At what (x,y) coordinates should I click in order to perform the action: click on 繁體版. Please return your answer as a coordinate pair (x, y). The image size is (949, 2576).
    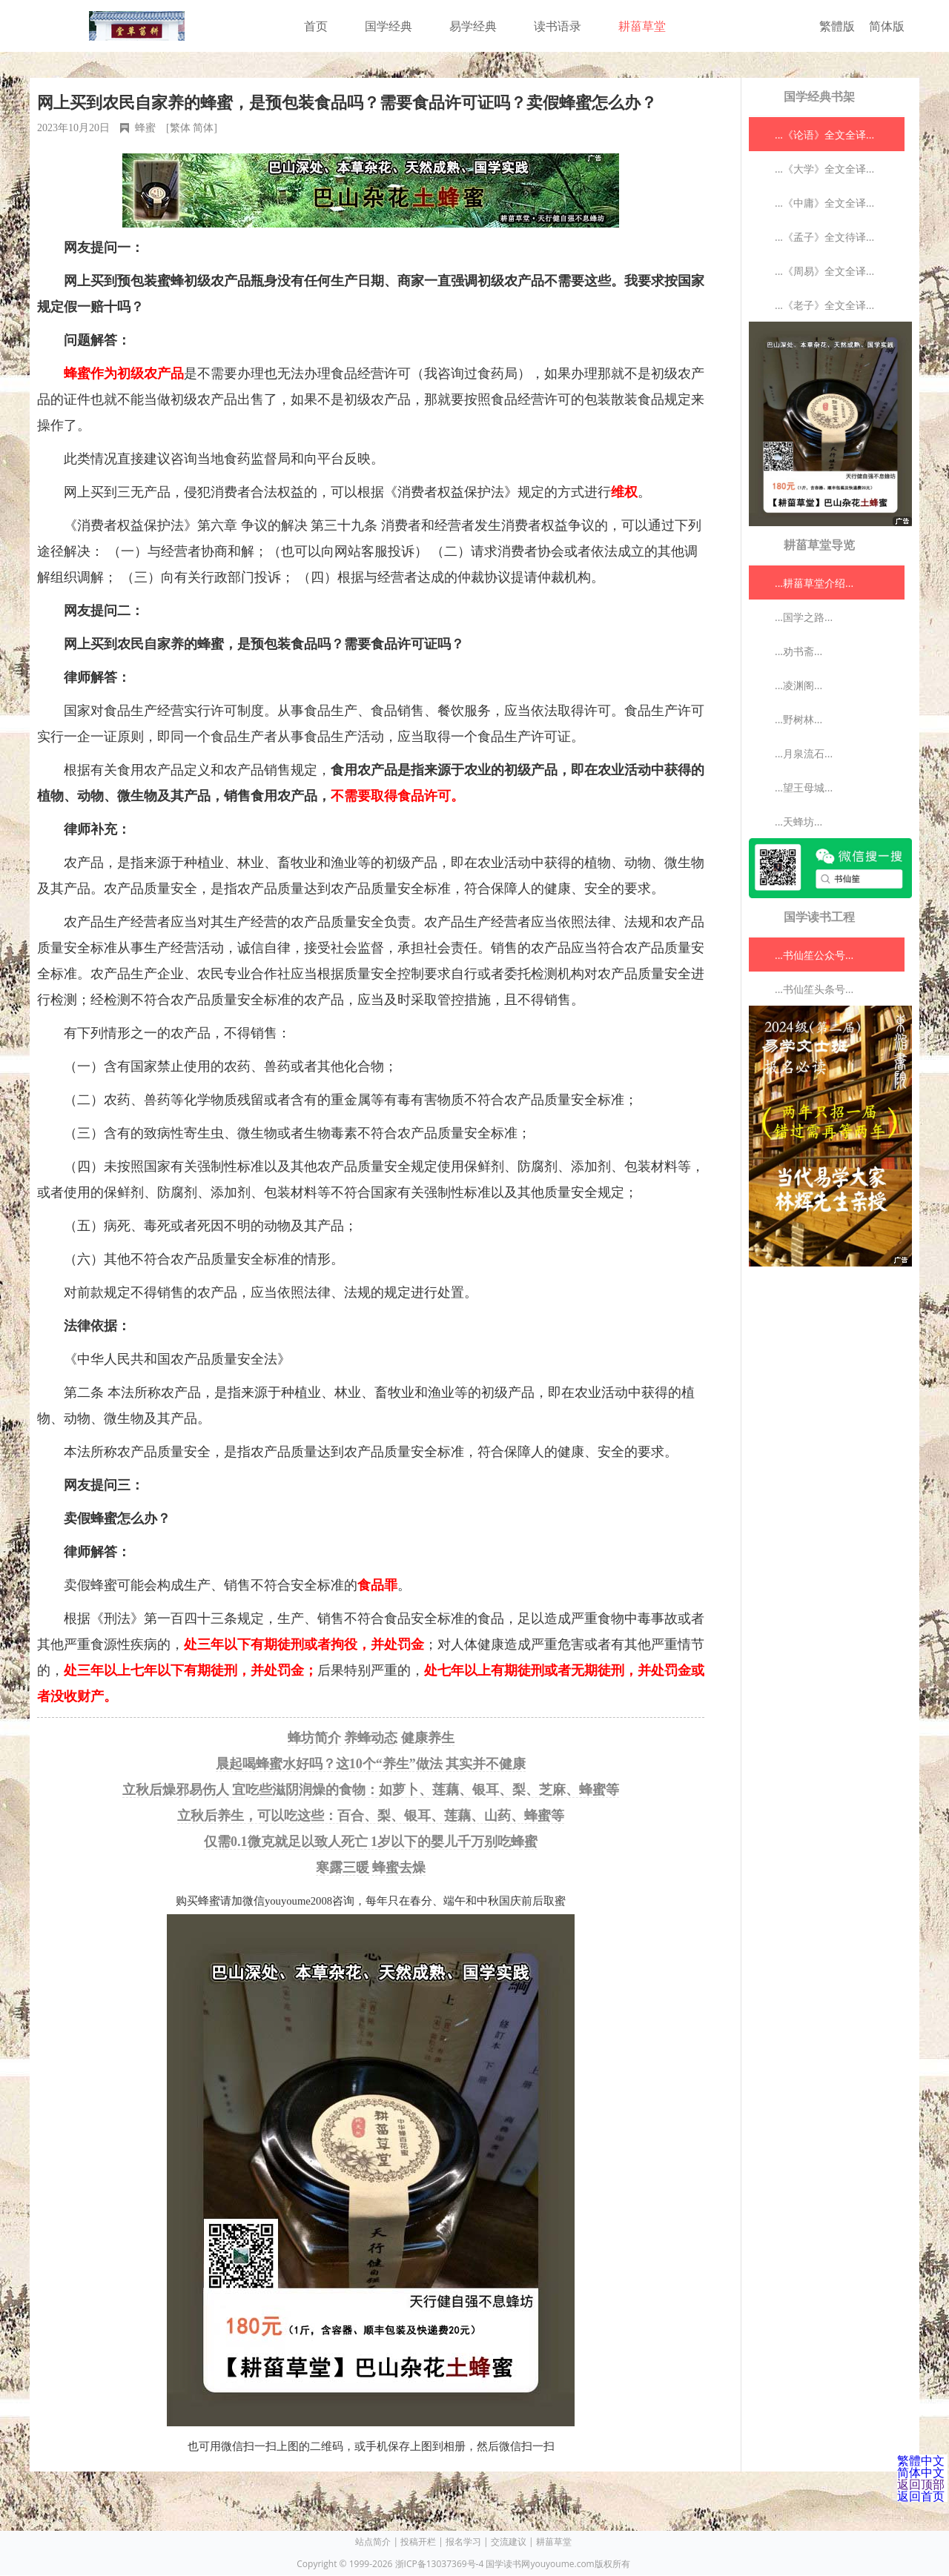
    Looking at the image, I should click on (837, 26).